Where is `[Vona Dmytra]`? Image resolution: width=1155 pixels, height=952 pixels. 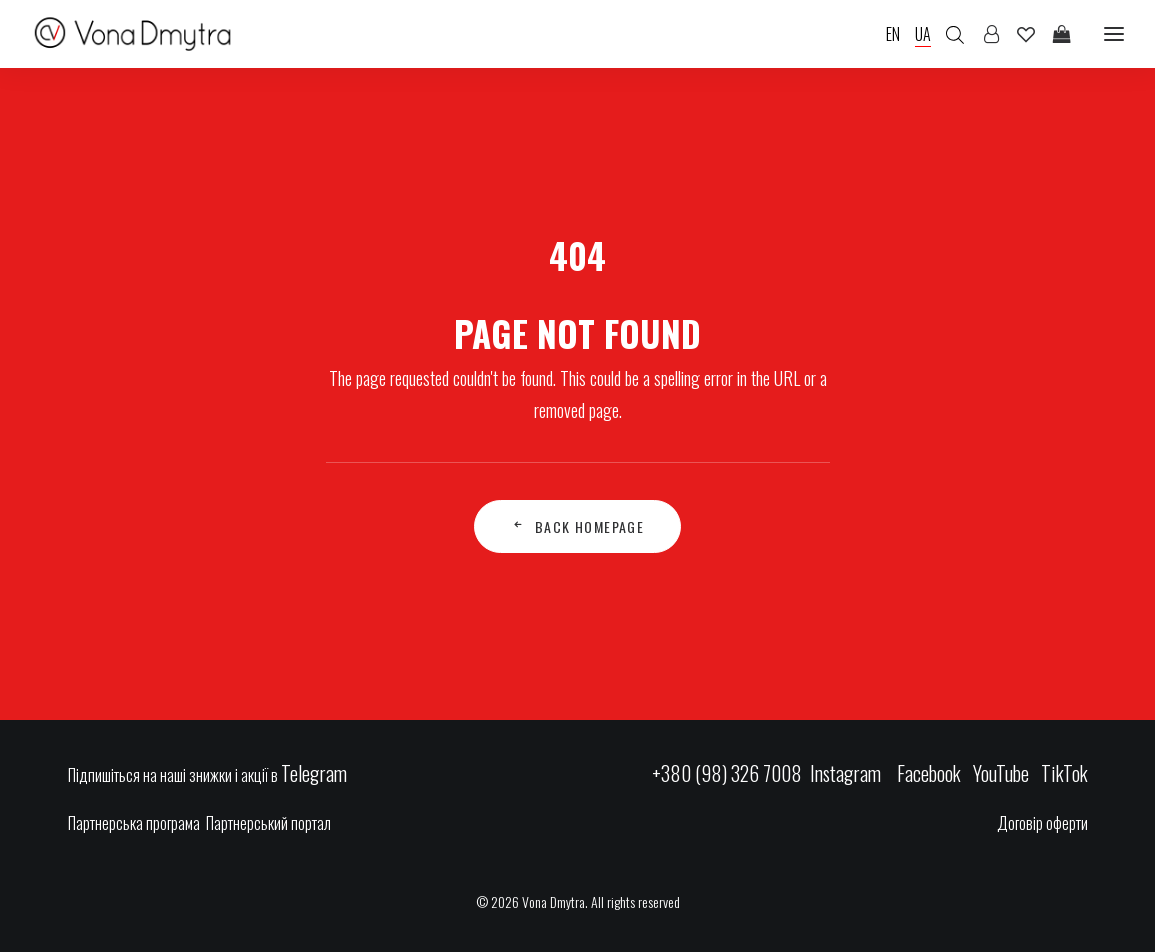 [Vona Dmytra] is located at coordinates (133, 34).